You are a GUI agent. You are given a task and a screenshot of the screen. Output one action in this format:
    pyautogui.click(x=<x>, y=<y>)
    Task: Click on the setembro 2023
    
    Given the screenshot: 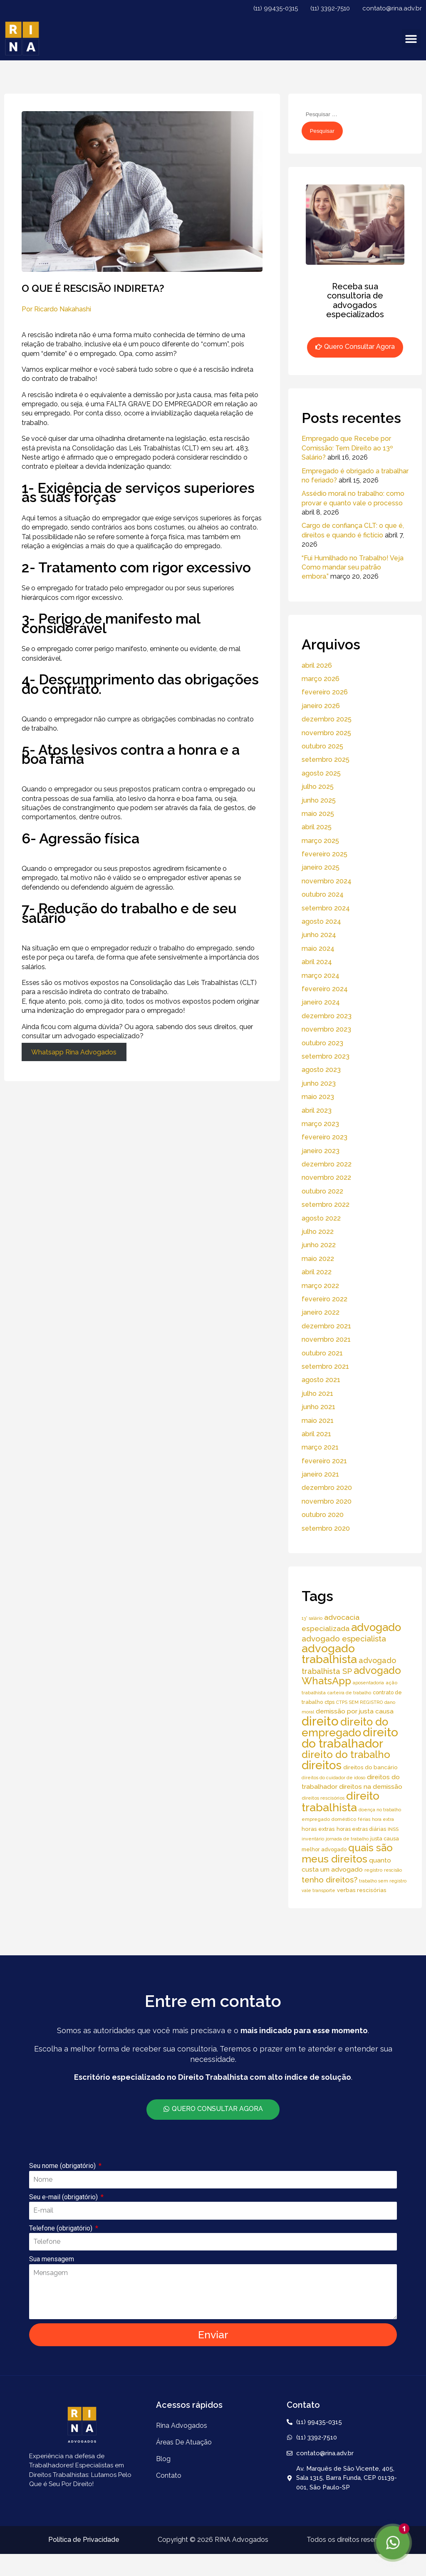 What is the action you would take?
    pyautogui.click(x=325, y=1056)
    